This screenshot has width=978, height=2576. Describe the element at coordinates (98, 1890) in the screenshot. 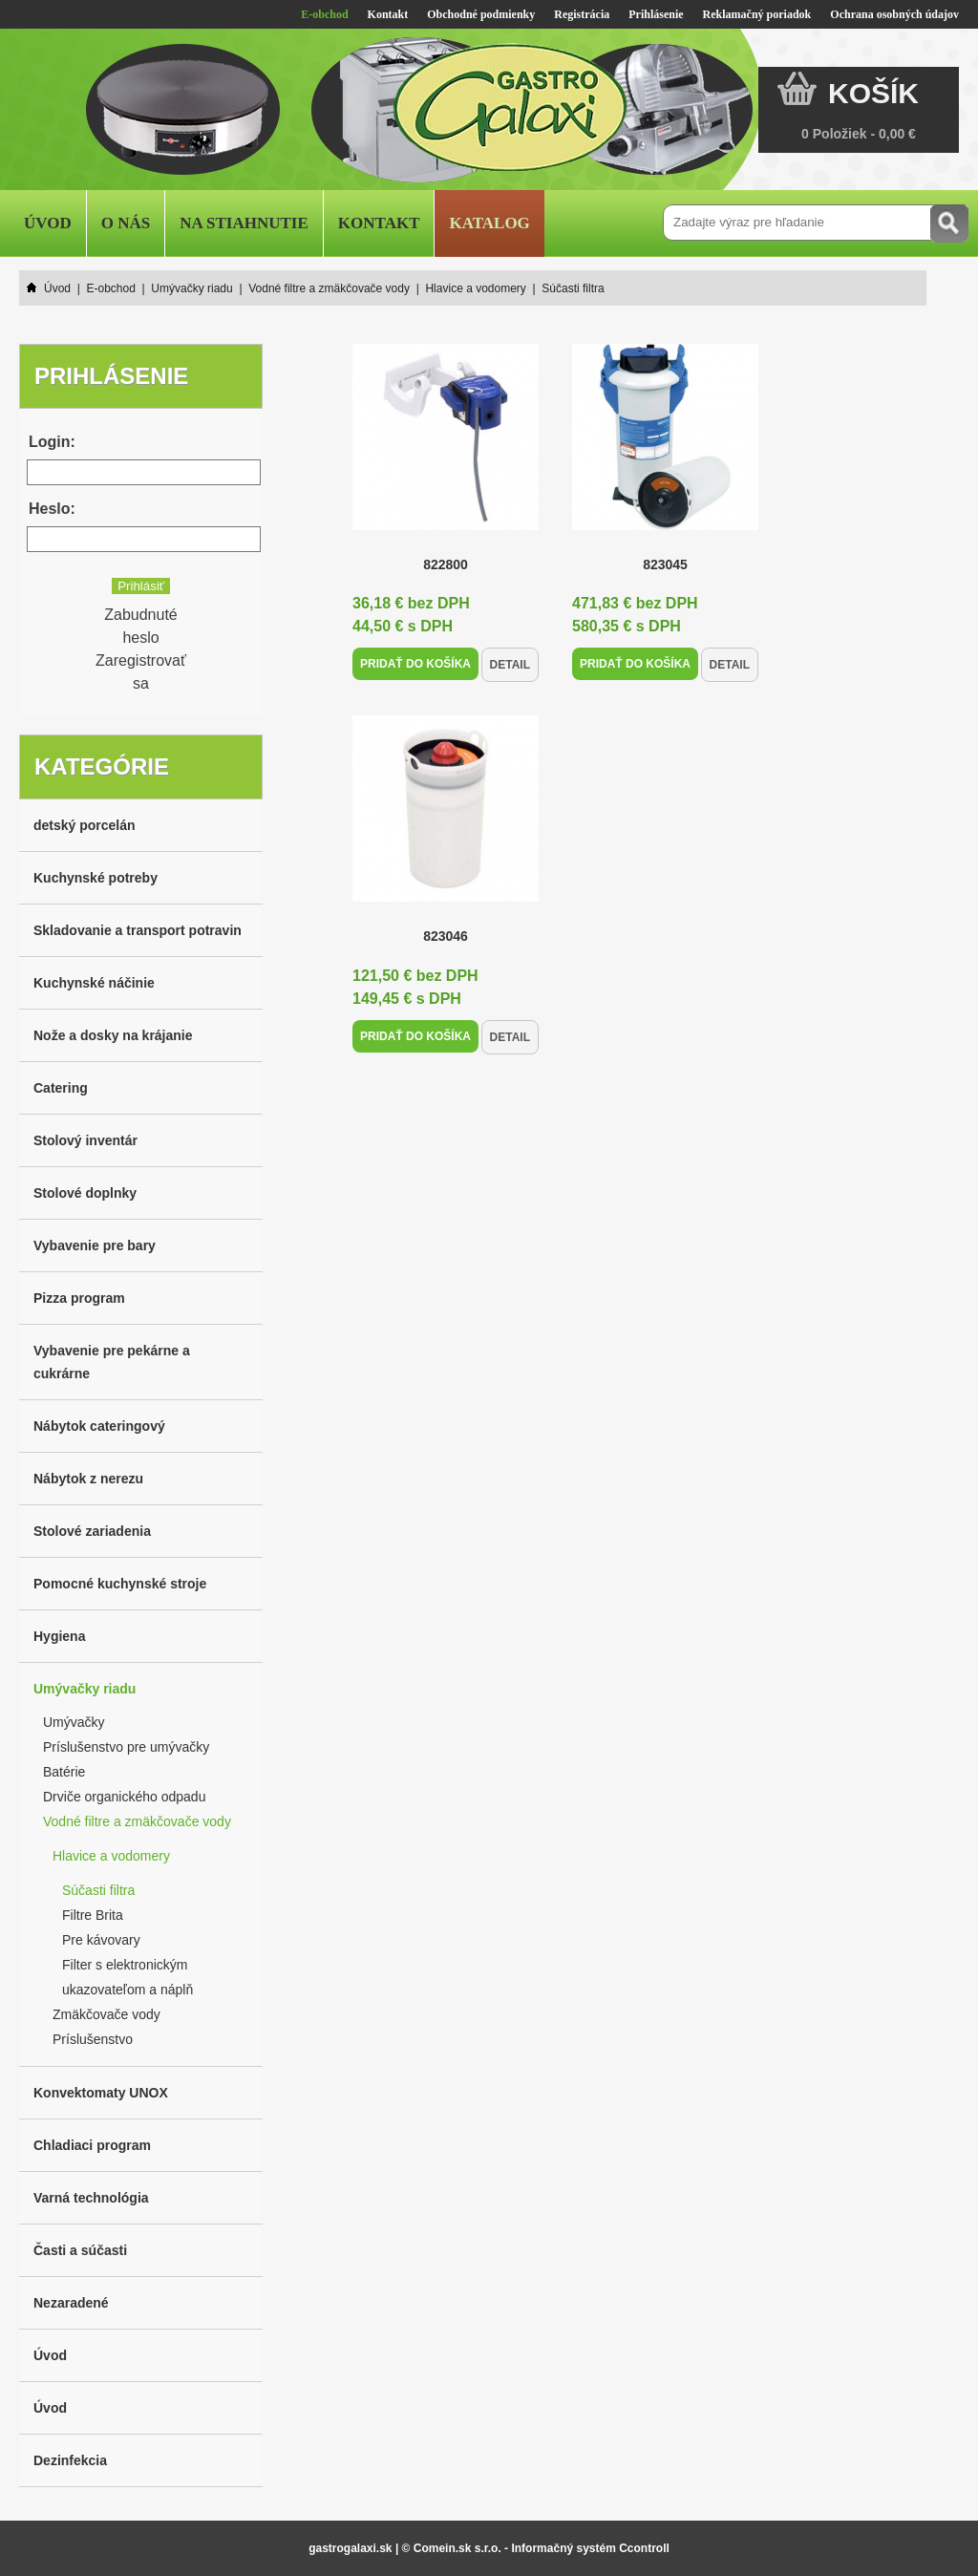

I see `Súčasti filtra` at that location.